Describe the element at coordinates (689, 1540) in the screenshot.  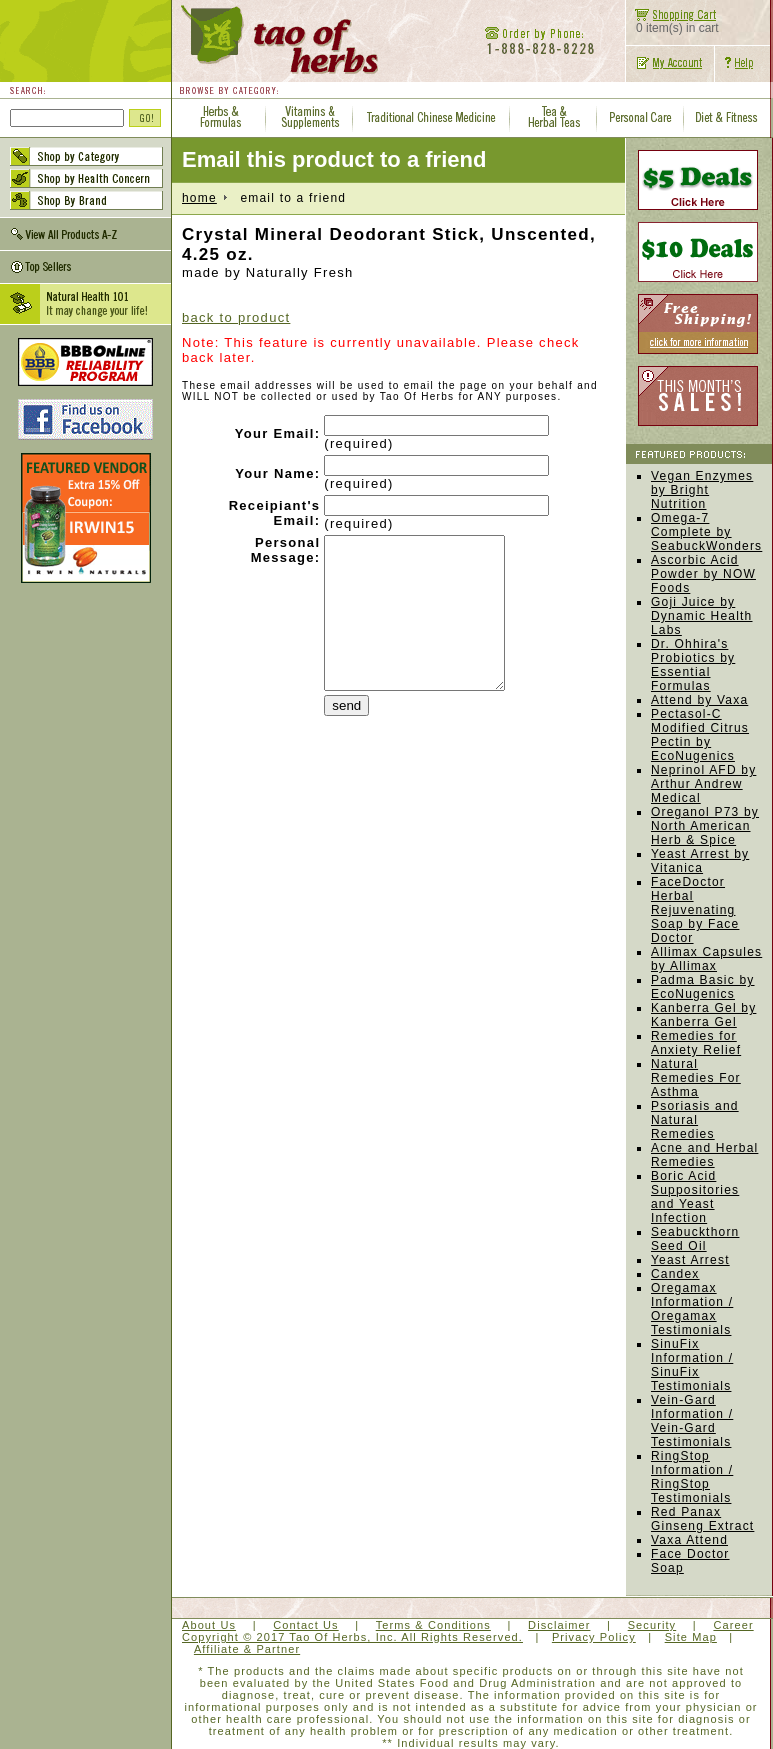
I see `Vaxa Attend` at that location.